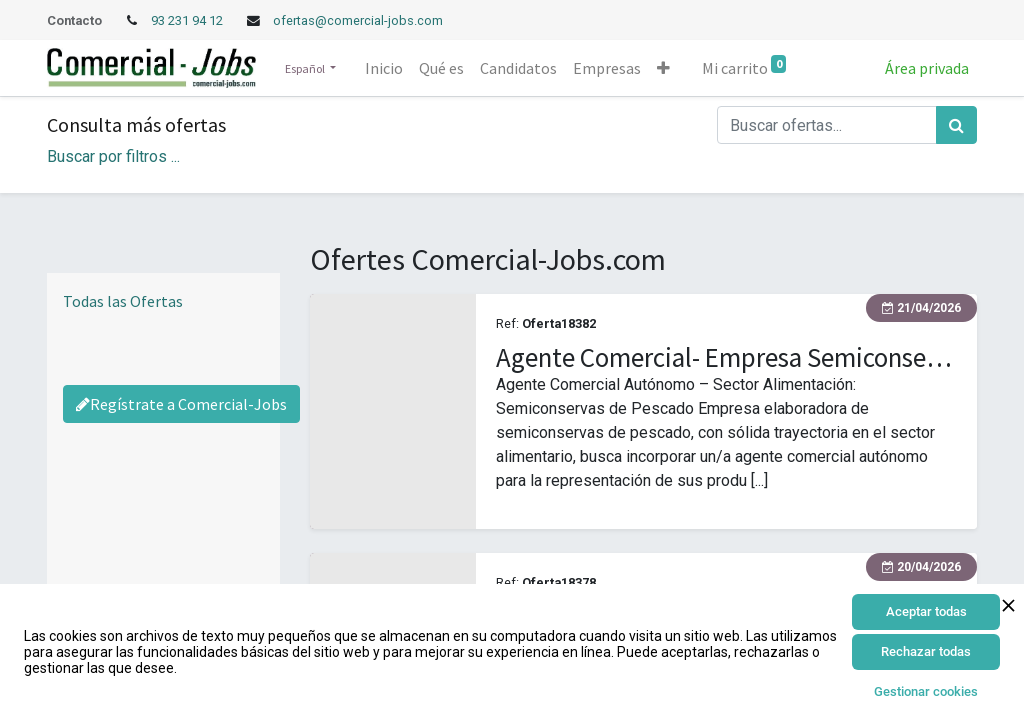 The height and width of the screenshot is (720, 1024). What do you see at coordinates (384, 68) in the screenshot?
I see `[menuitem]` at bounding box center [384, 68].